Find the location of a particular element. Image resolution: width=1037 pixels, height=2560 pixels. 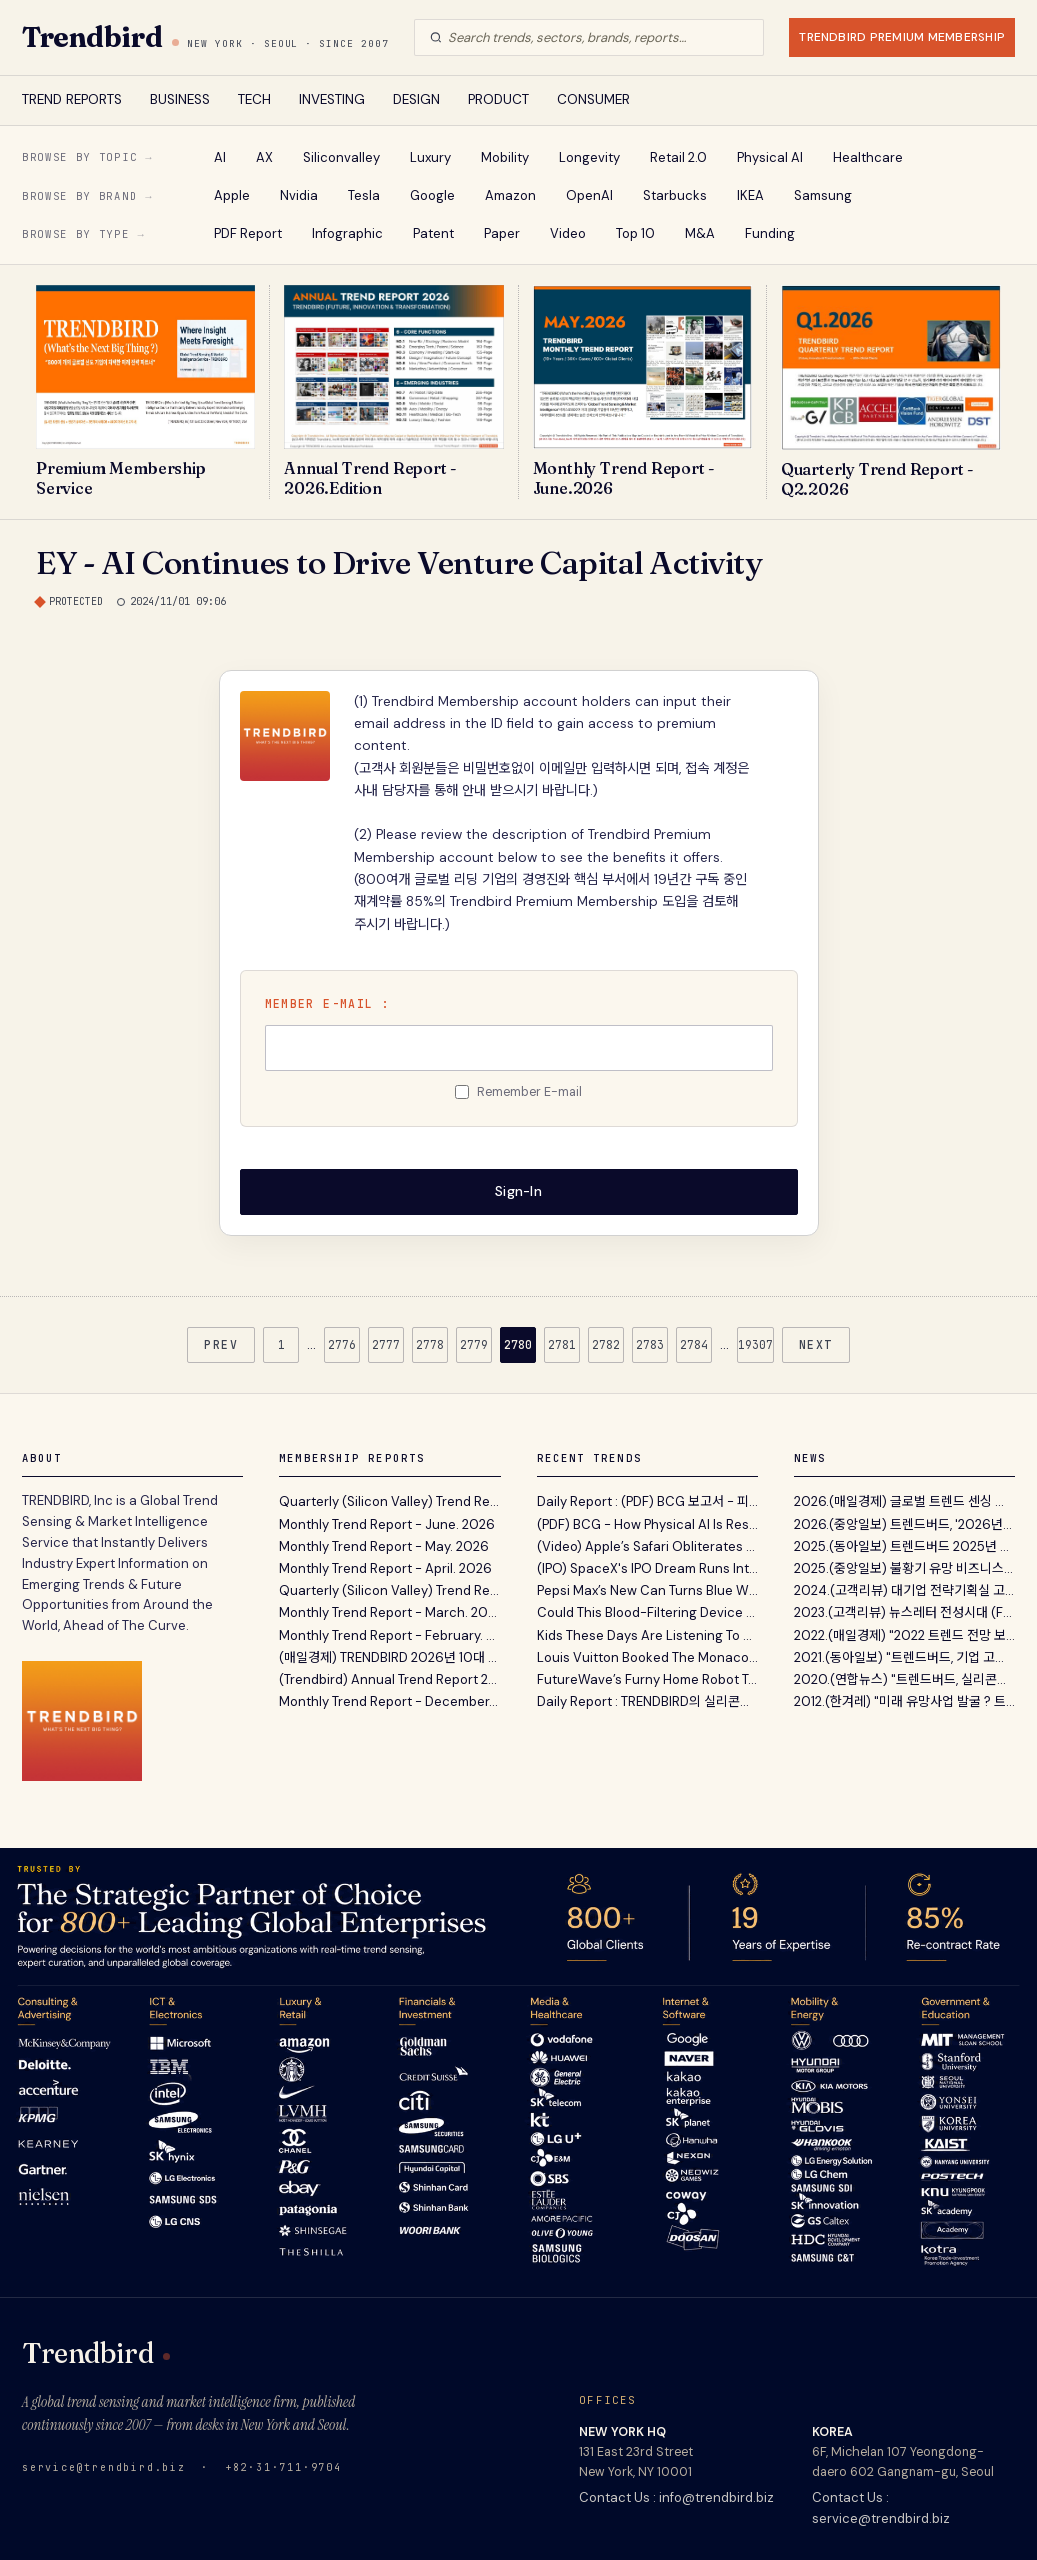

Siliconvalley is located at coordinates (341, 157).